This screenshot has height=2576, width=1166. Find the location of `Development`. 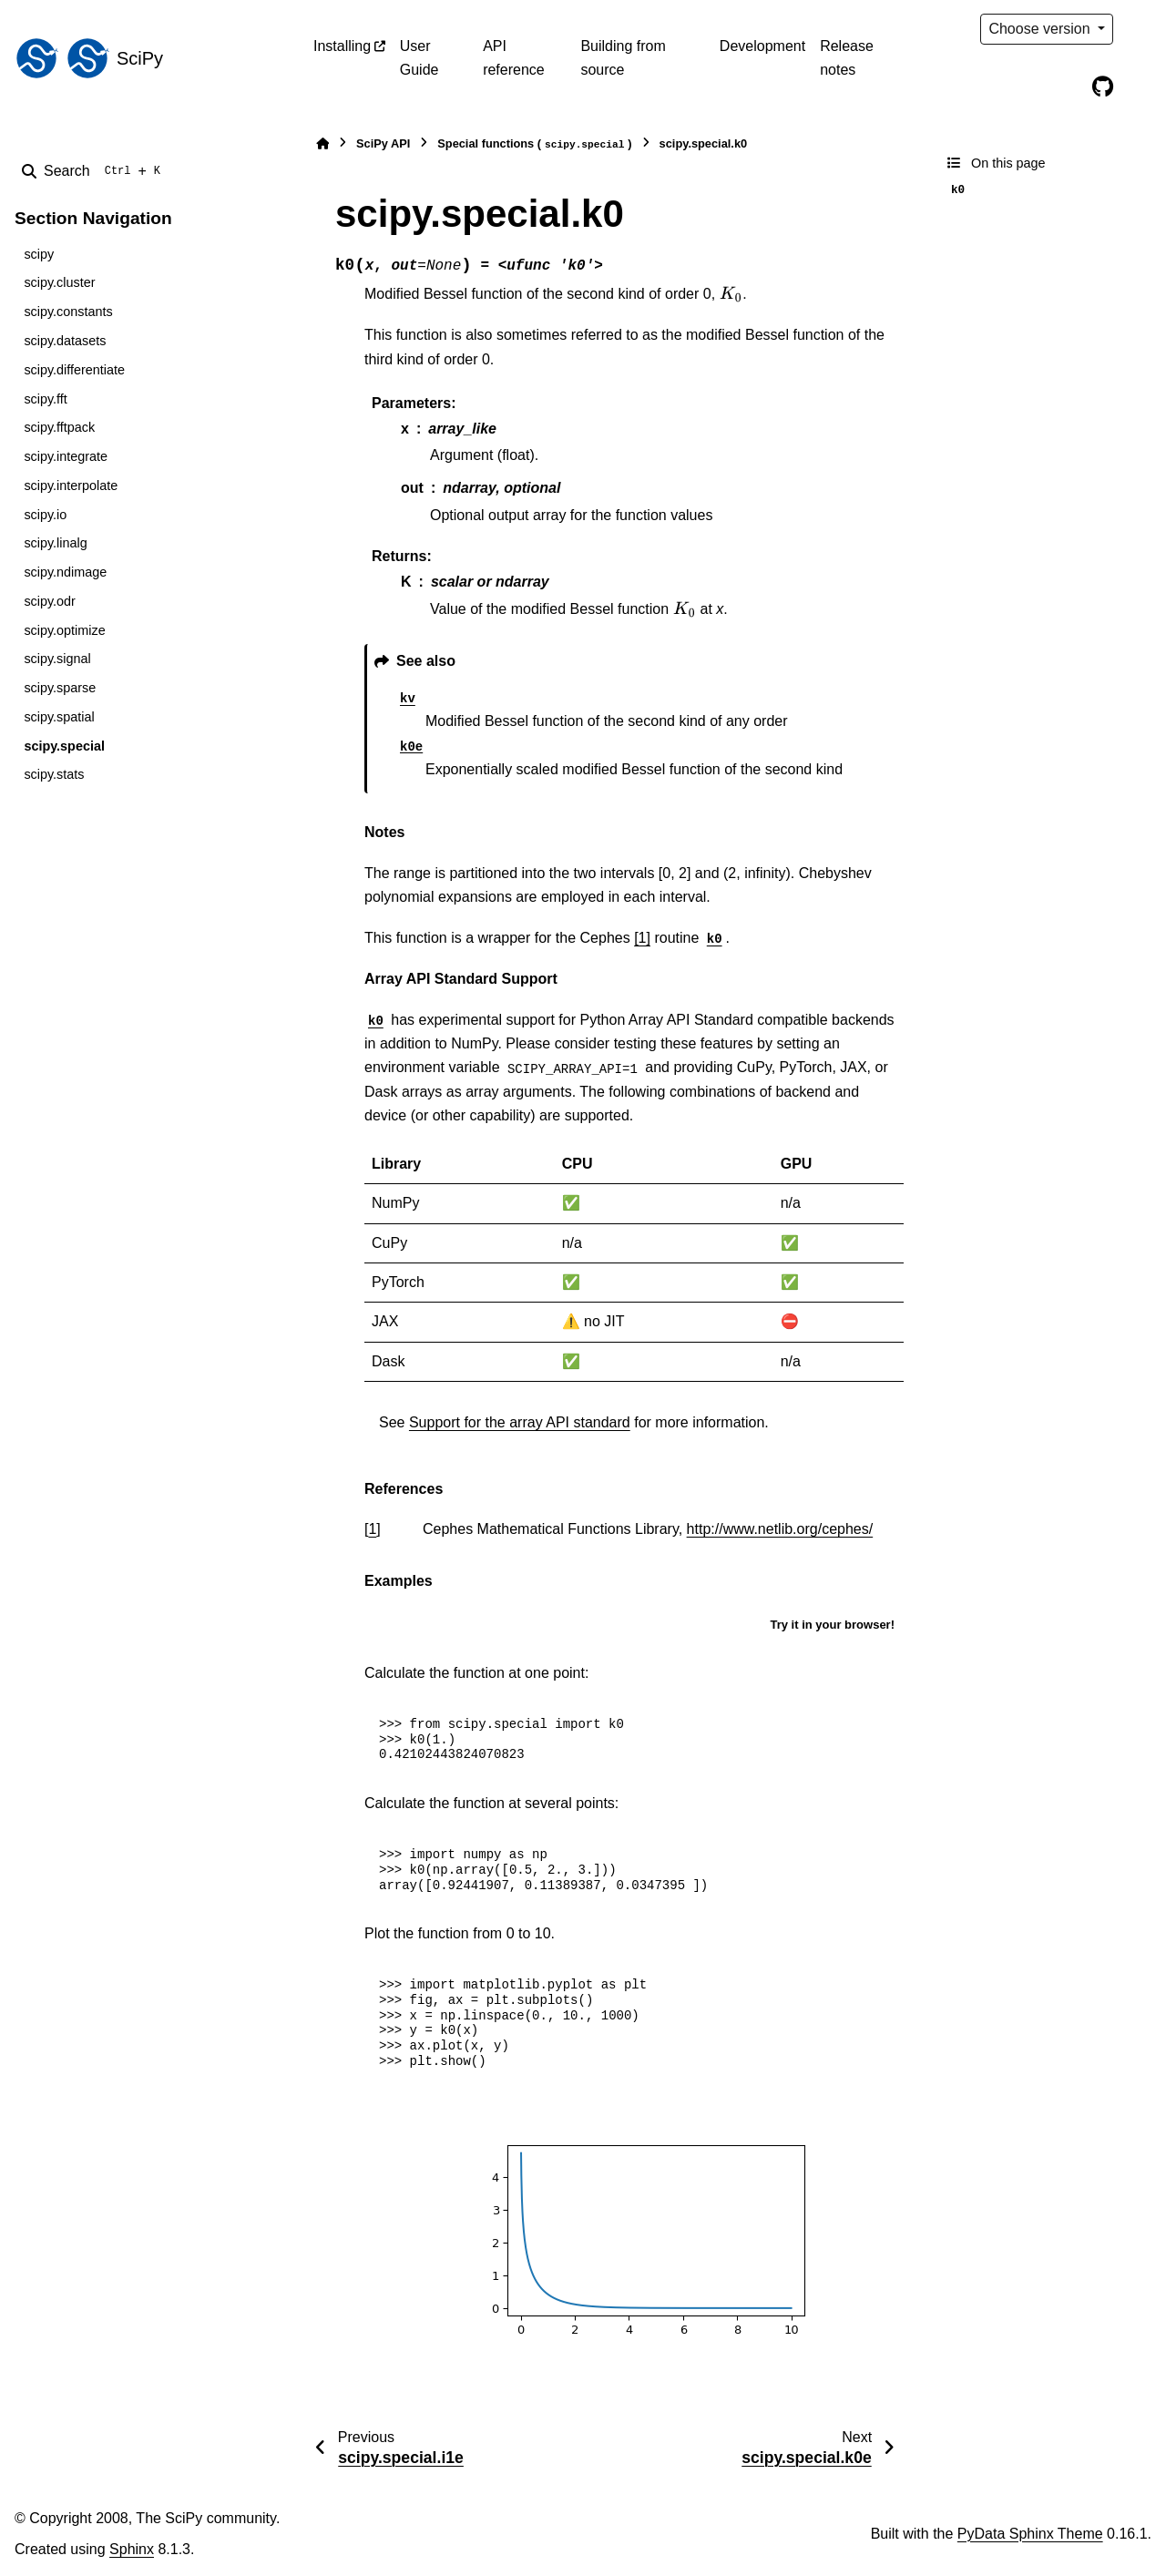

Development is located at coordinates (762, 46).